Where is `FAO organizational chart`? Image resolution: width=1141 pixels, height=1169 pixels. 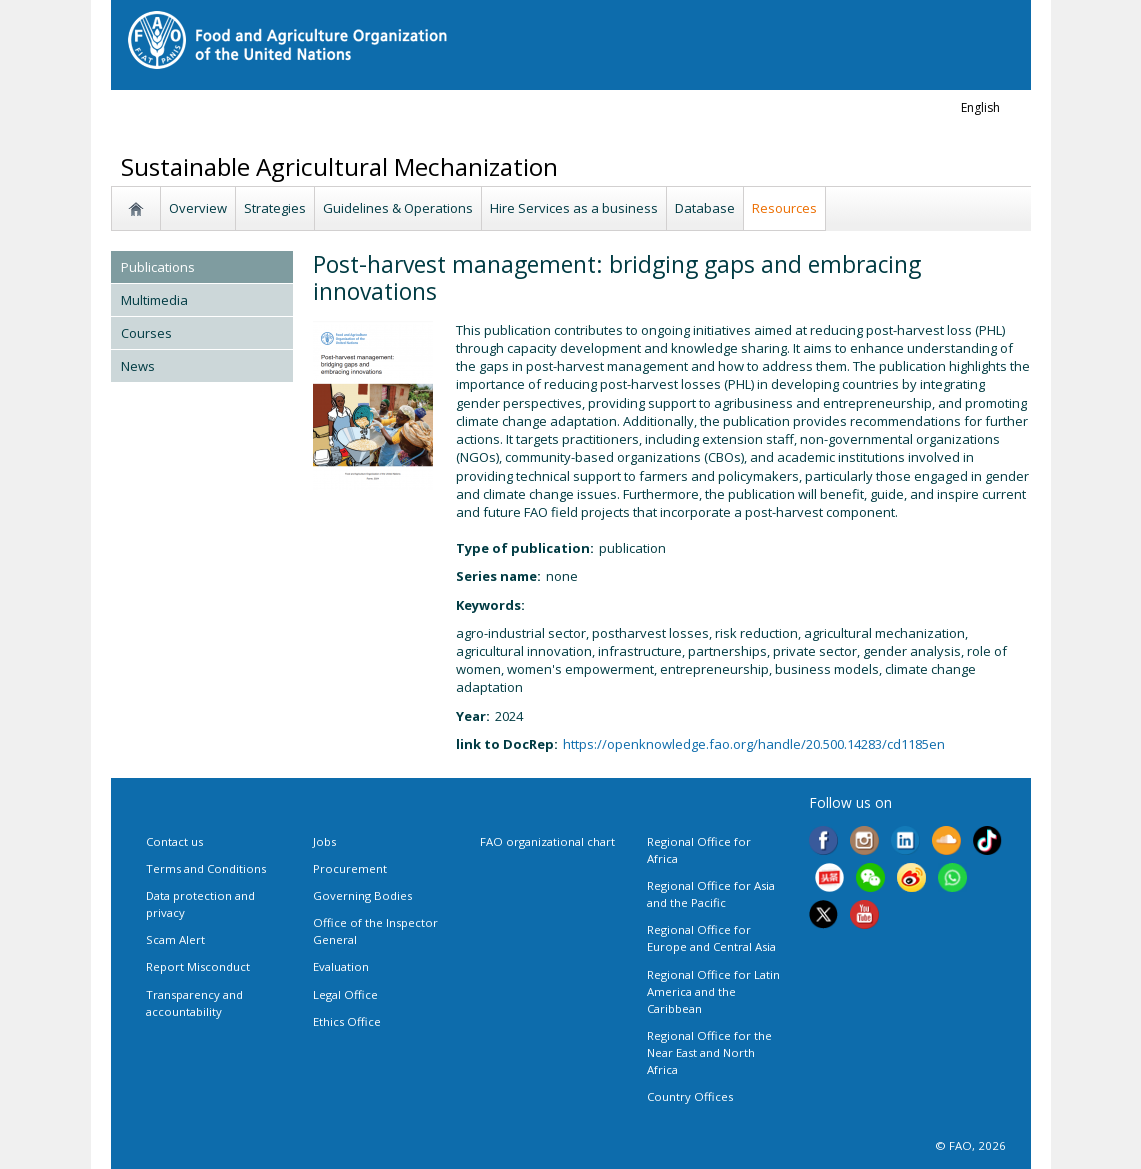
FAO organizational chart is located at coordinates (547, 841).